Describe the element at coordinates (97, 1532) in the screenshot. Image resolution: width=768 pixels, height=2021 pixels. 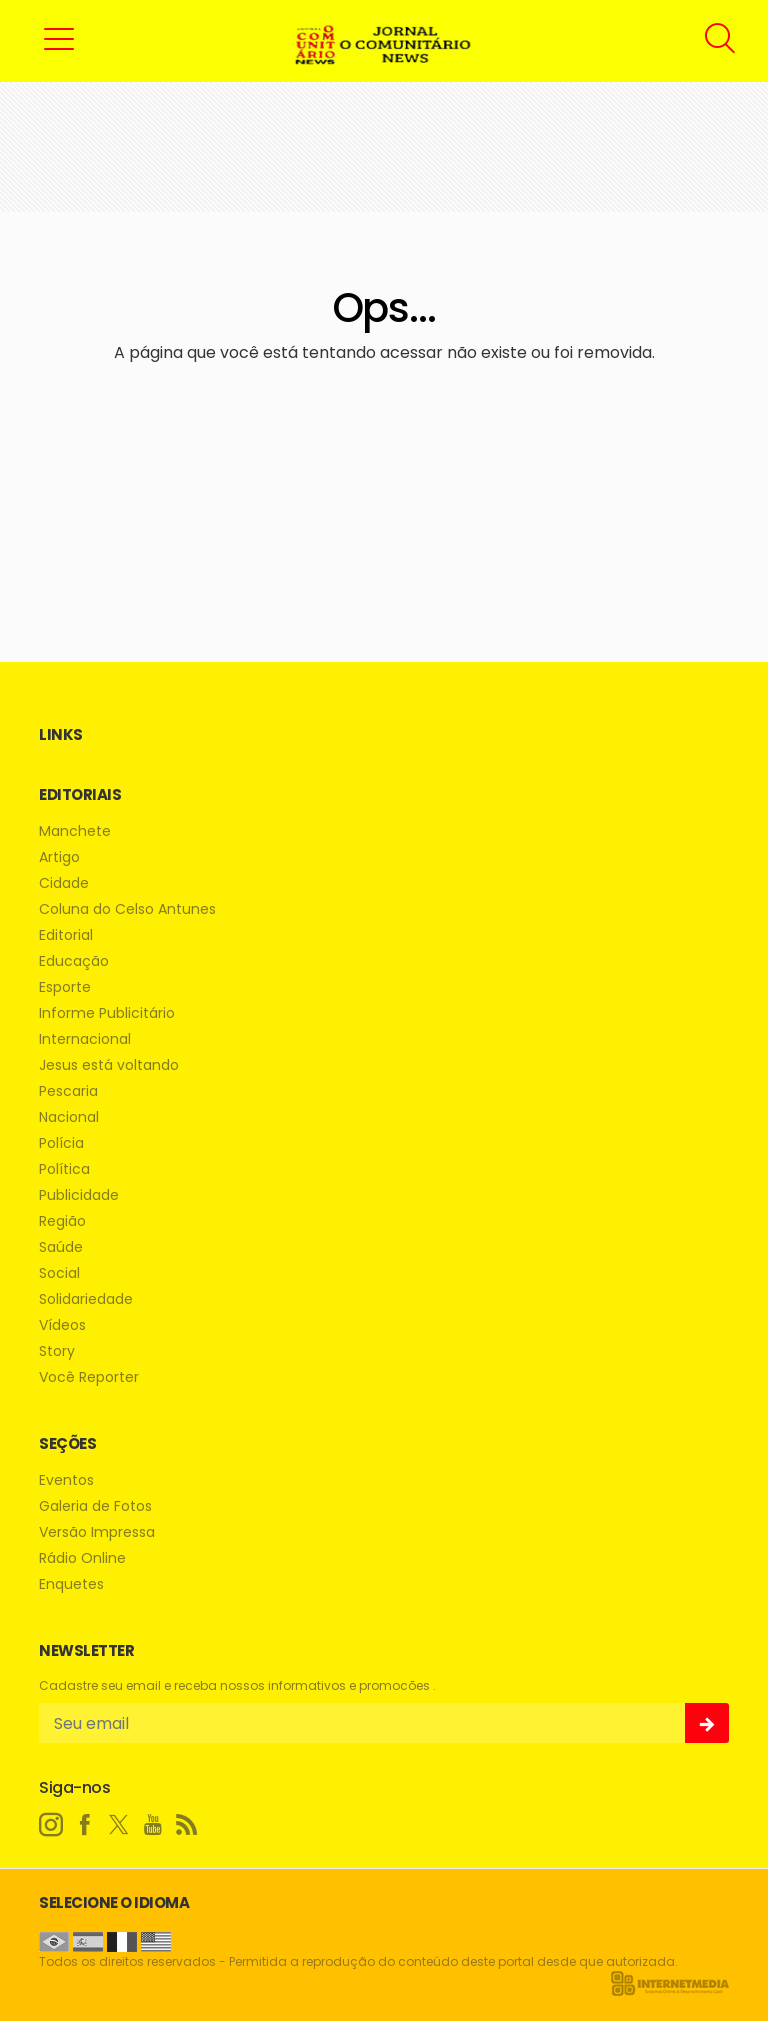
I see `Versão Impressa` at that location.